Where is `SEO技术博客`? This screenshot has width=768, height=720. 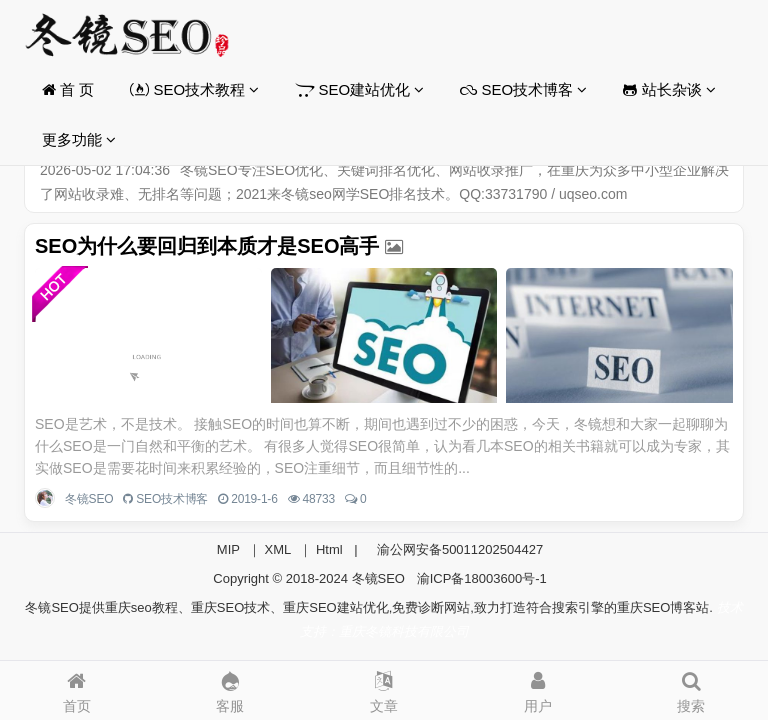
SEO技术博客 is located at coordinates (523, 89).